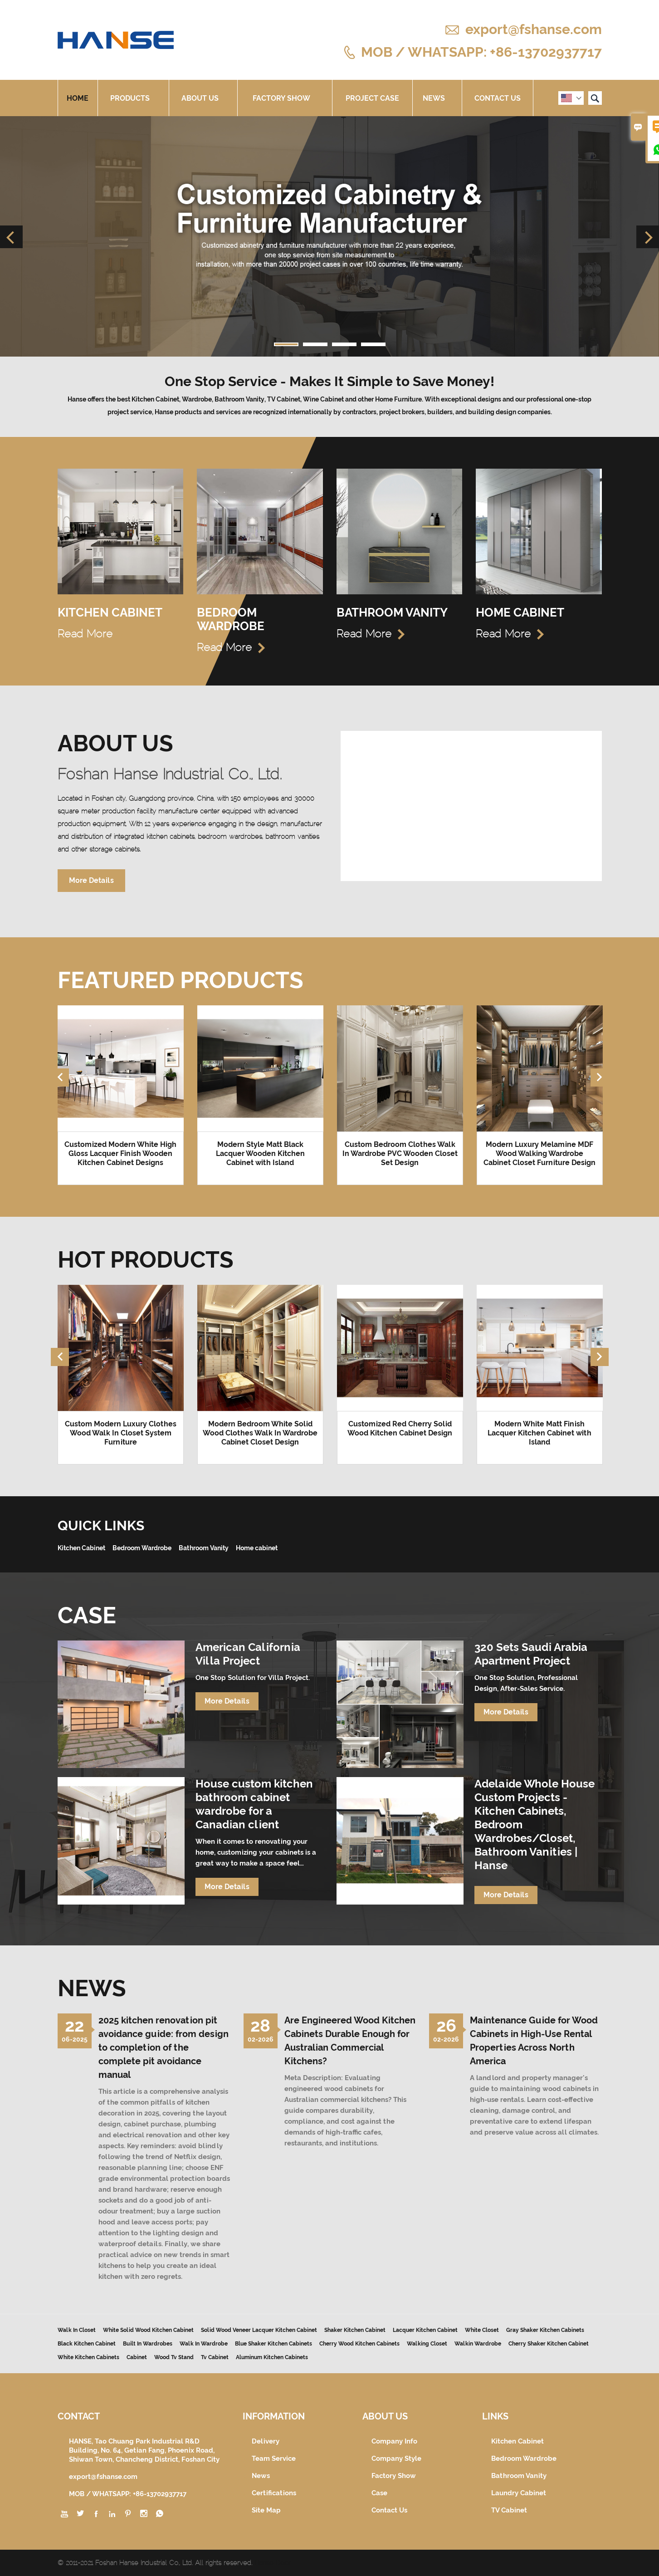 The image size is (659, 2576). I want to click on 2025 kitchen renovation pit avoidance guide: from design to completion of the complete pit avoidance manual, so click(163, 2047).